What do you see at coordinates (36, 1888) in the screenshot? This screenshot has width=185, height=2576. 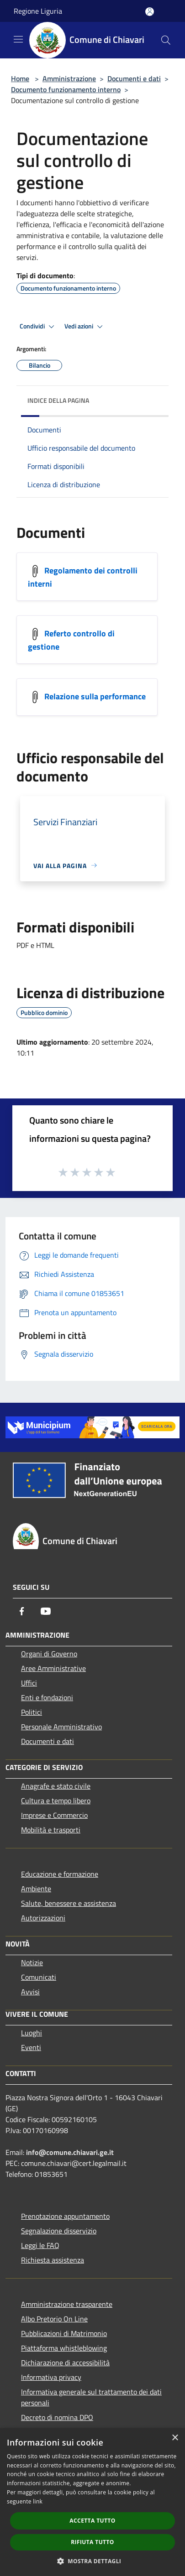 I see `Ambiente` at bounding box center [36, 1888].